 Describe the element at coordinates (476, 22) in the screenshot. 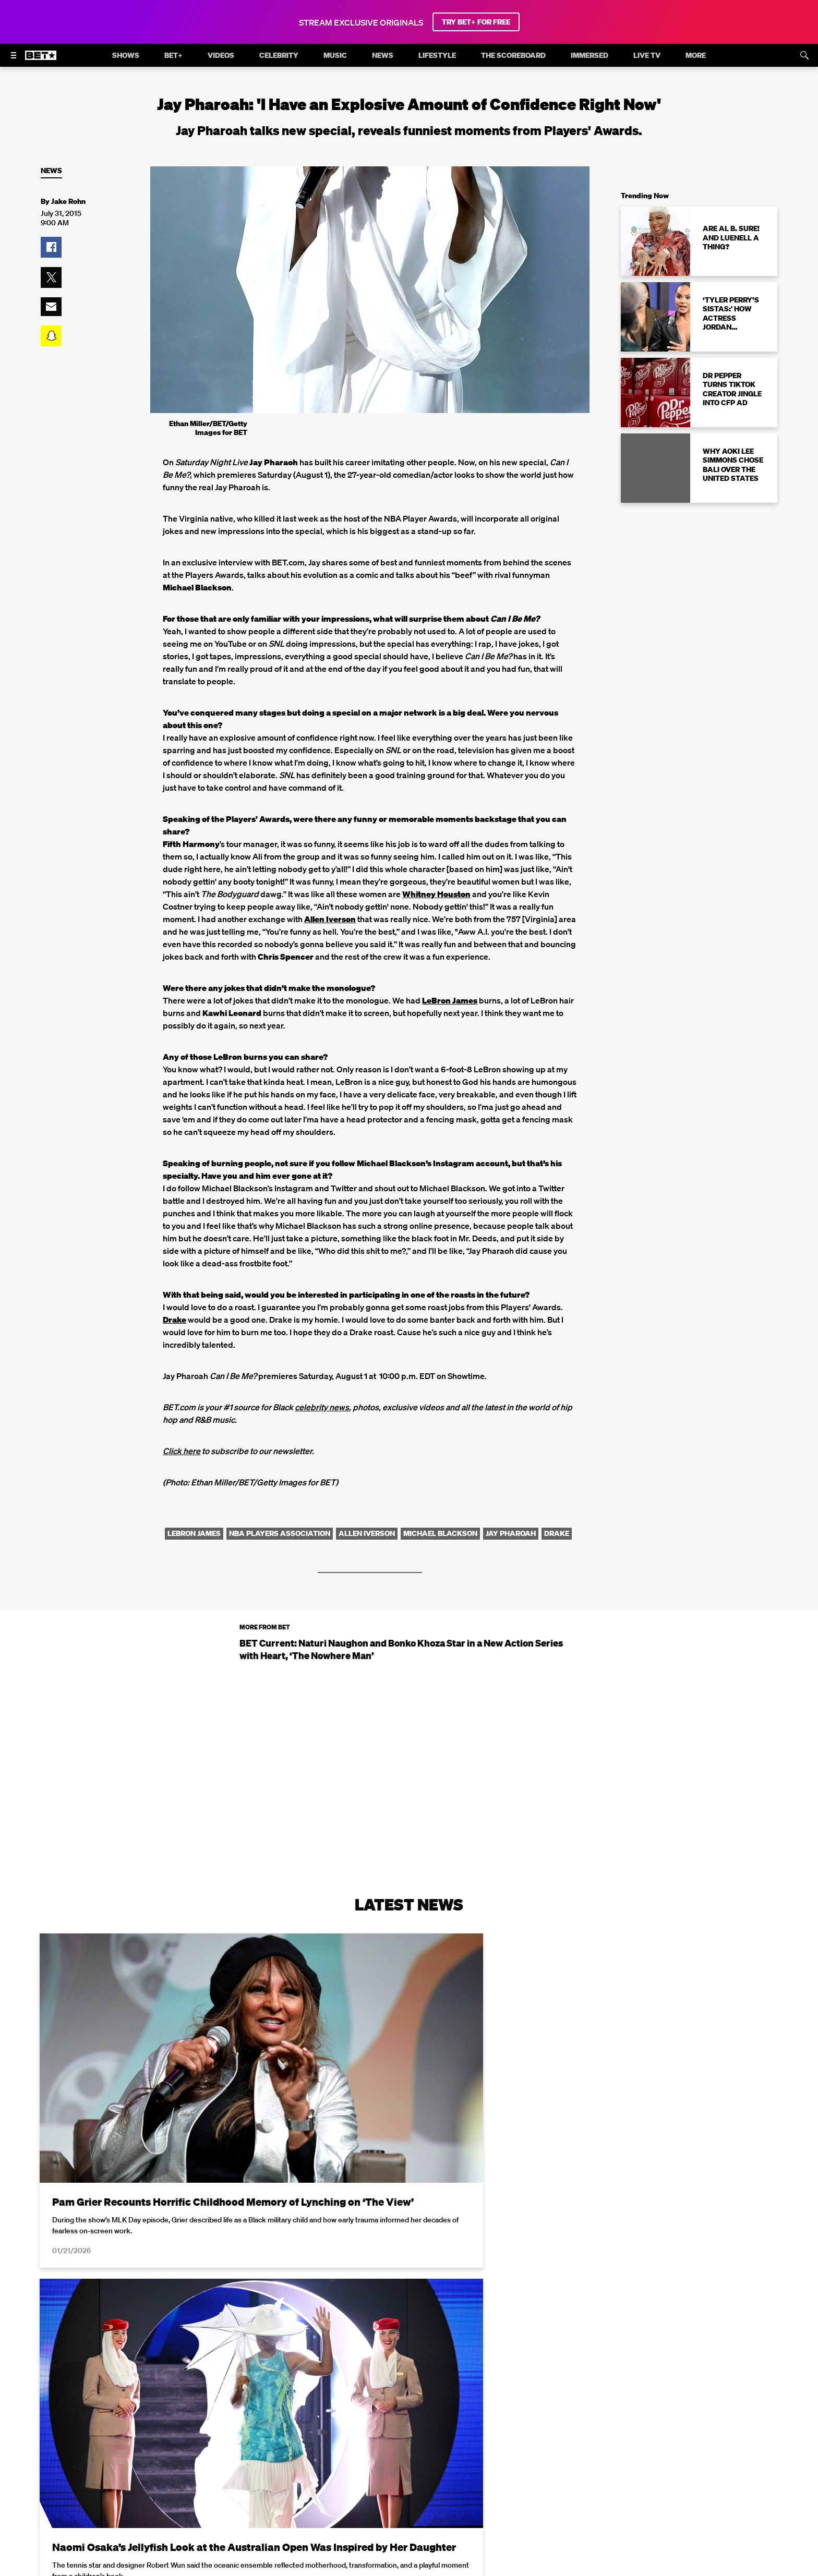

I see `TRY BET+ FOR FREE` at that location.